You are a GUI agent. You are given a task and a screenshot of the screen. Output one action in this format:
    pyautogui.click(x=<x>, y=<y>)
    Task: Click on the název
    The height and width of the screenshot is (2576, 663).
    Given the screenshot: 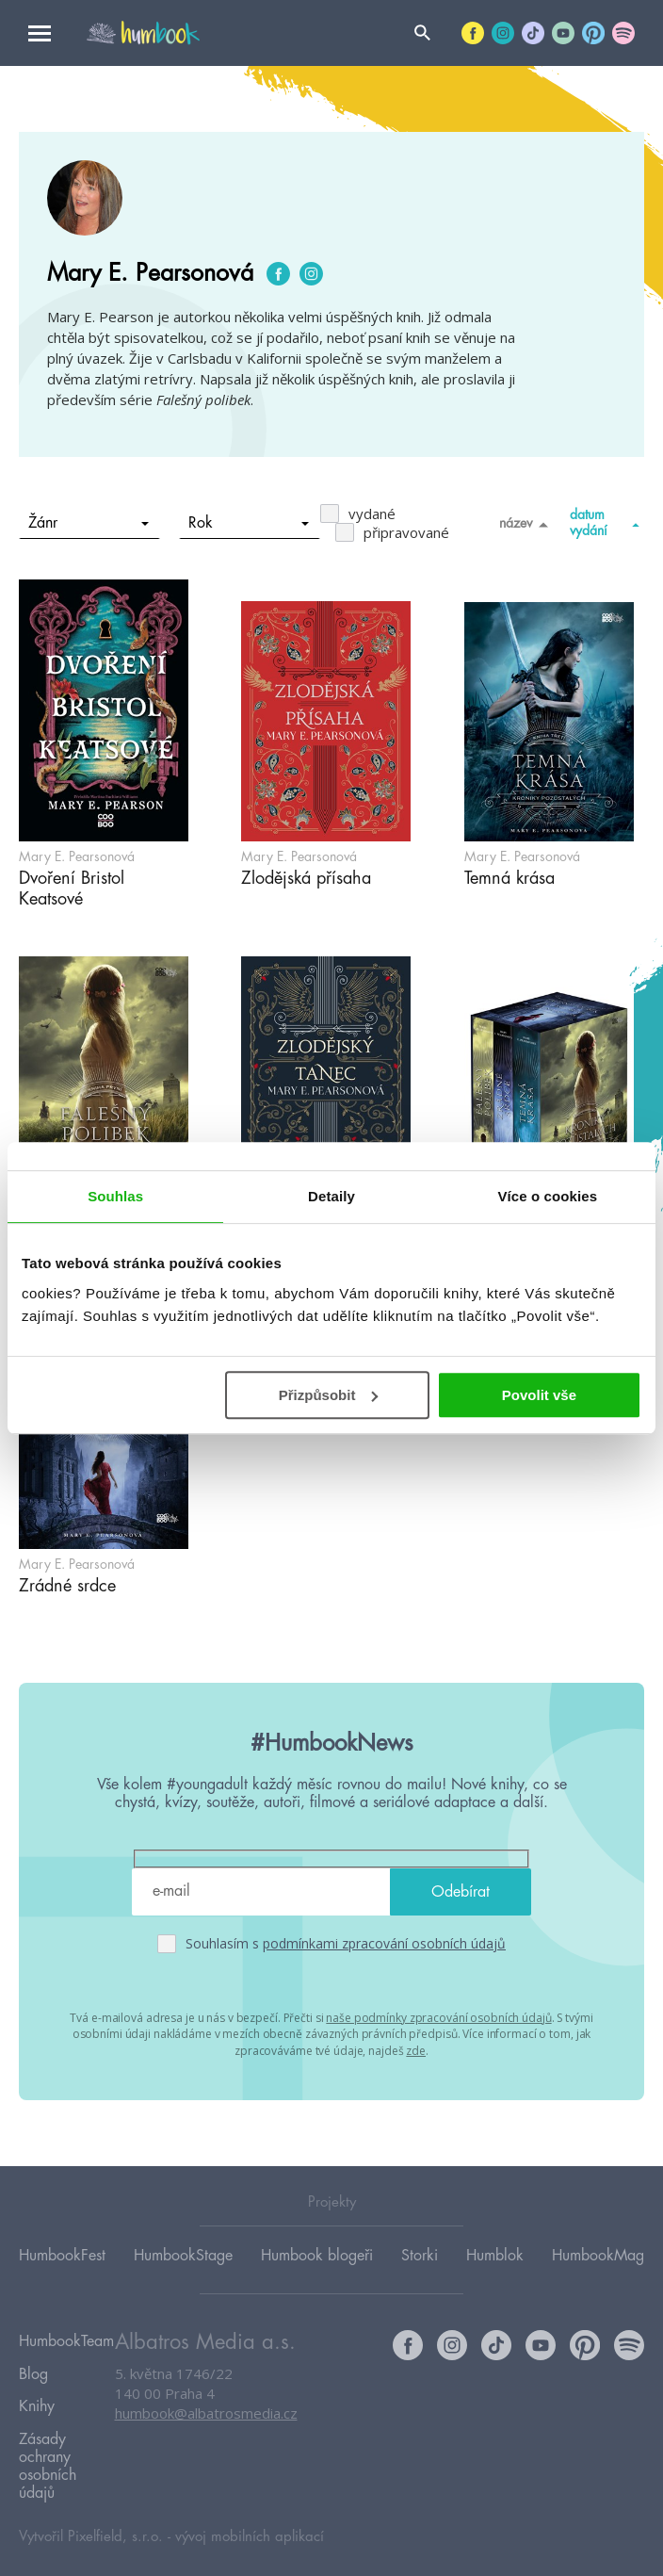 What is the action you would take?
    pyautogui.click(x=527, y=524)
    